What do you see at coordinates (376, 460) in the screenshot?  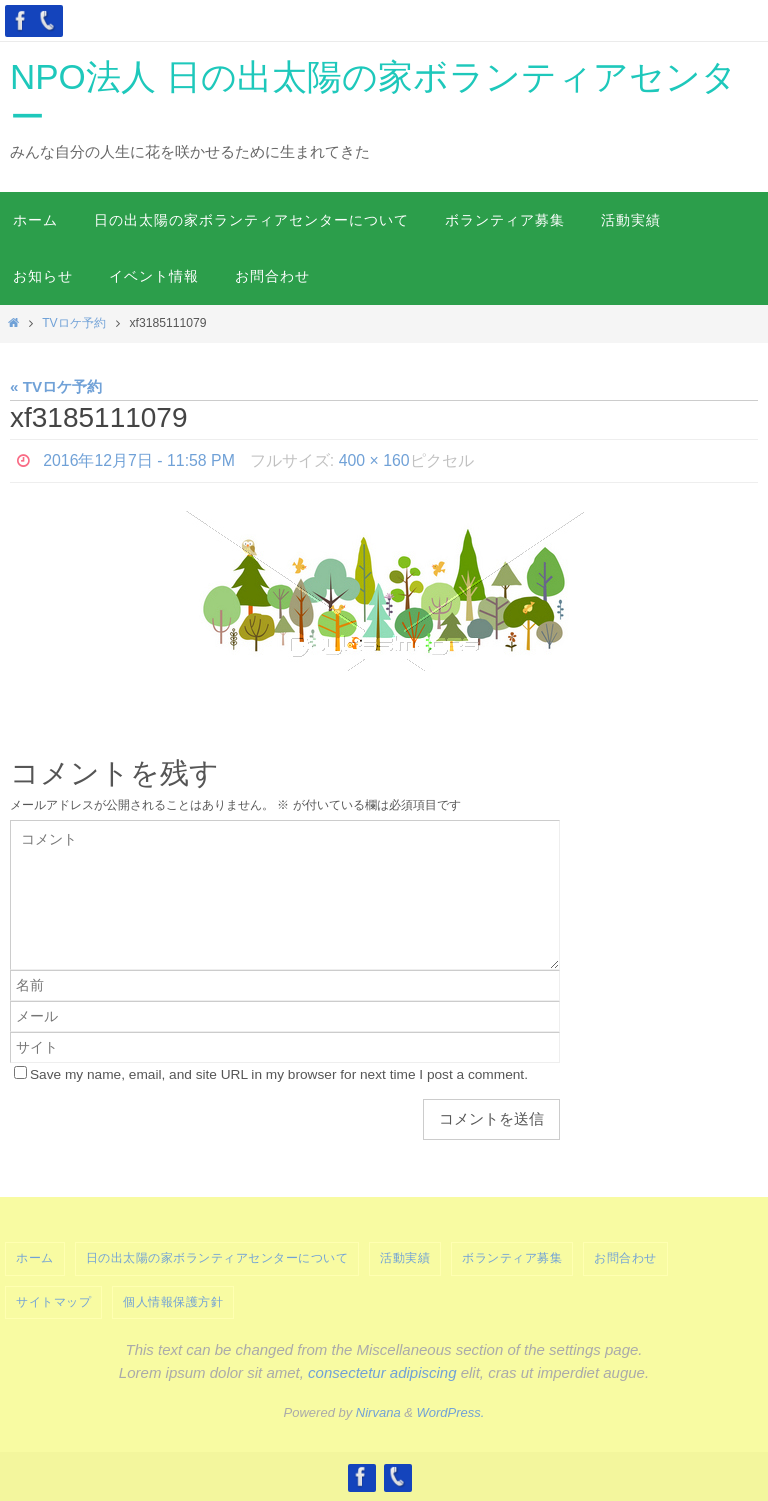 I see `400 × 160` at bounding box center [376, 460].